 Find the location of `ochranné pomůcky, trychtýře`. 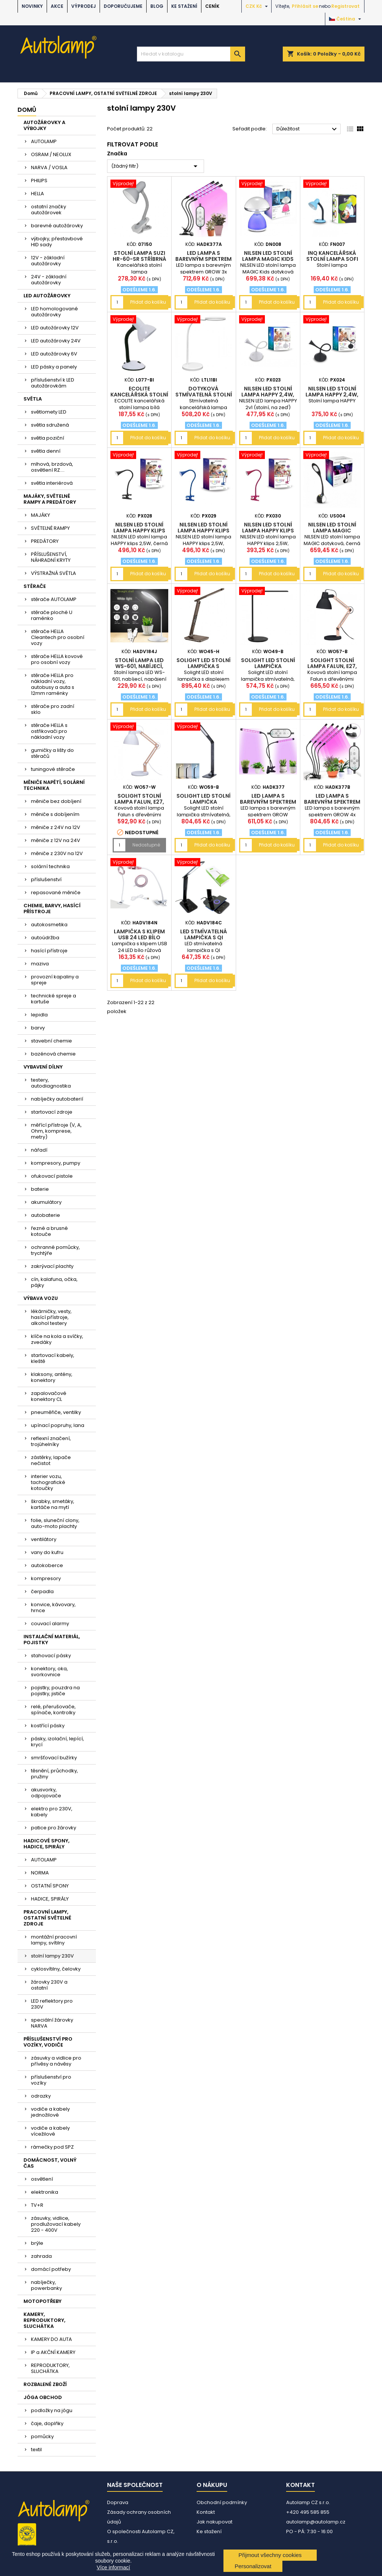

ochranné pomůcky, trychtýře is located at coordinates (55, 1250).